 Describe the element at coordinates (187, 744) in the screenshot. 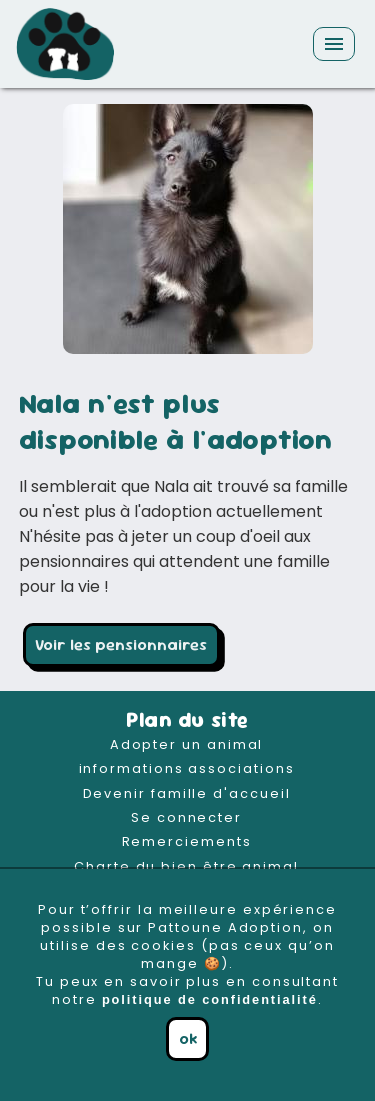

I see `Adopter un animal` at that location.